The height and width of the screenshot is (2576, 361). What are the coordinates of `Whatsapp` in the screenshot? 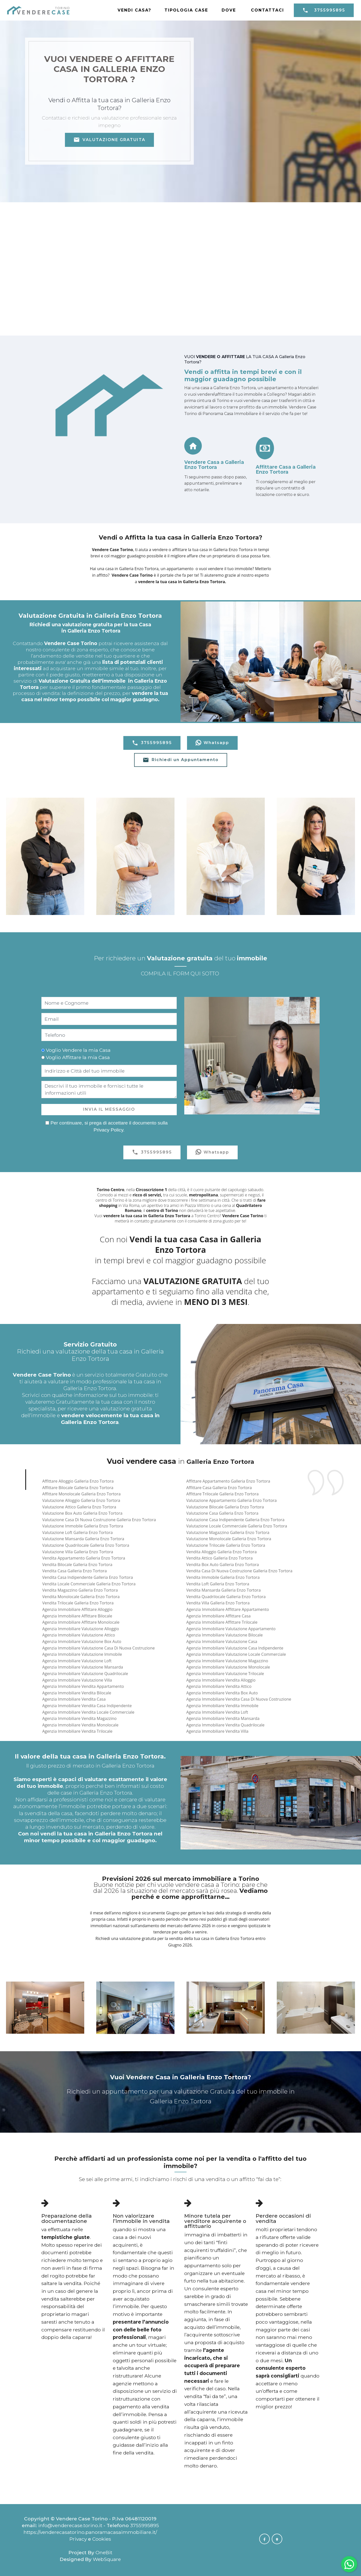 It's located at (212, 743).